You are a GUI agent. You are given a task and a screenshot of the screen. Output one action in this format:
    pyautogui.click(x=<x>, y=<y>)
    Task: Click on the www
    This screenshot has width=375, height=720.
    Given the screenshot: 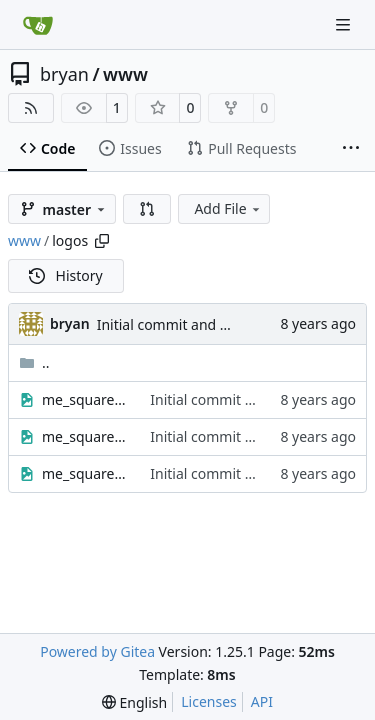 What is the action you would take?
    pyautogui.click(x=125, y=74)
    